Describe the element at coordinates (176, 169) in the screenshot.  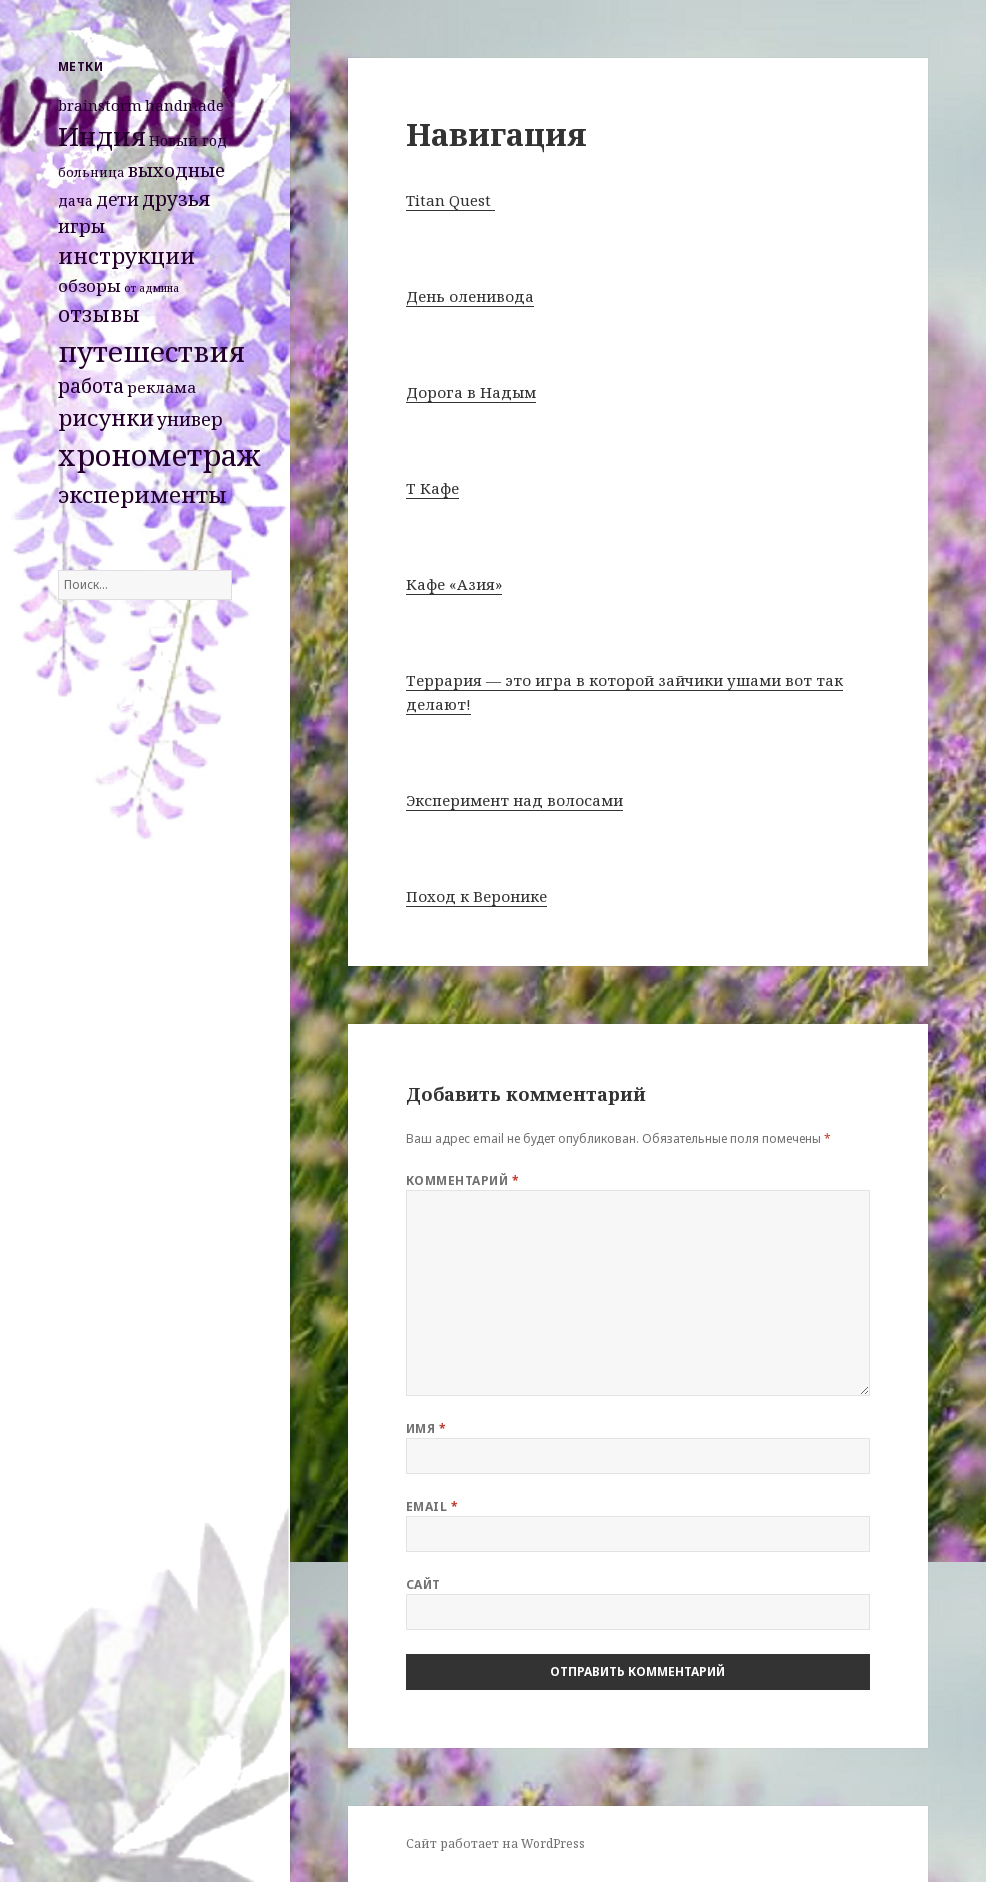
I see `выходные [выходные (9 элементов)]` at that location.